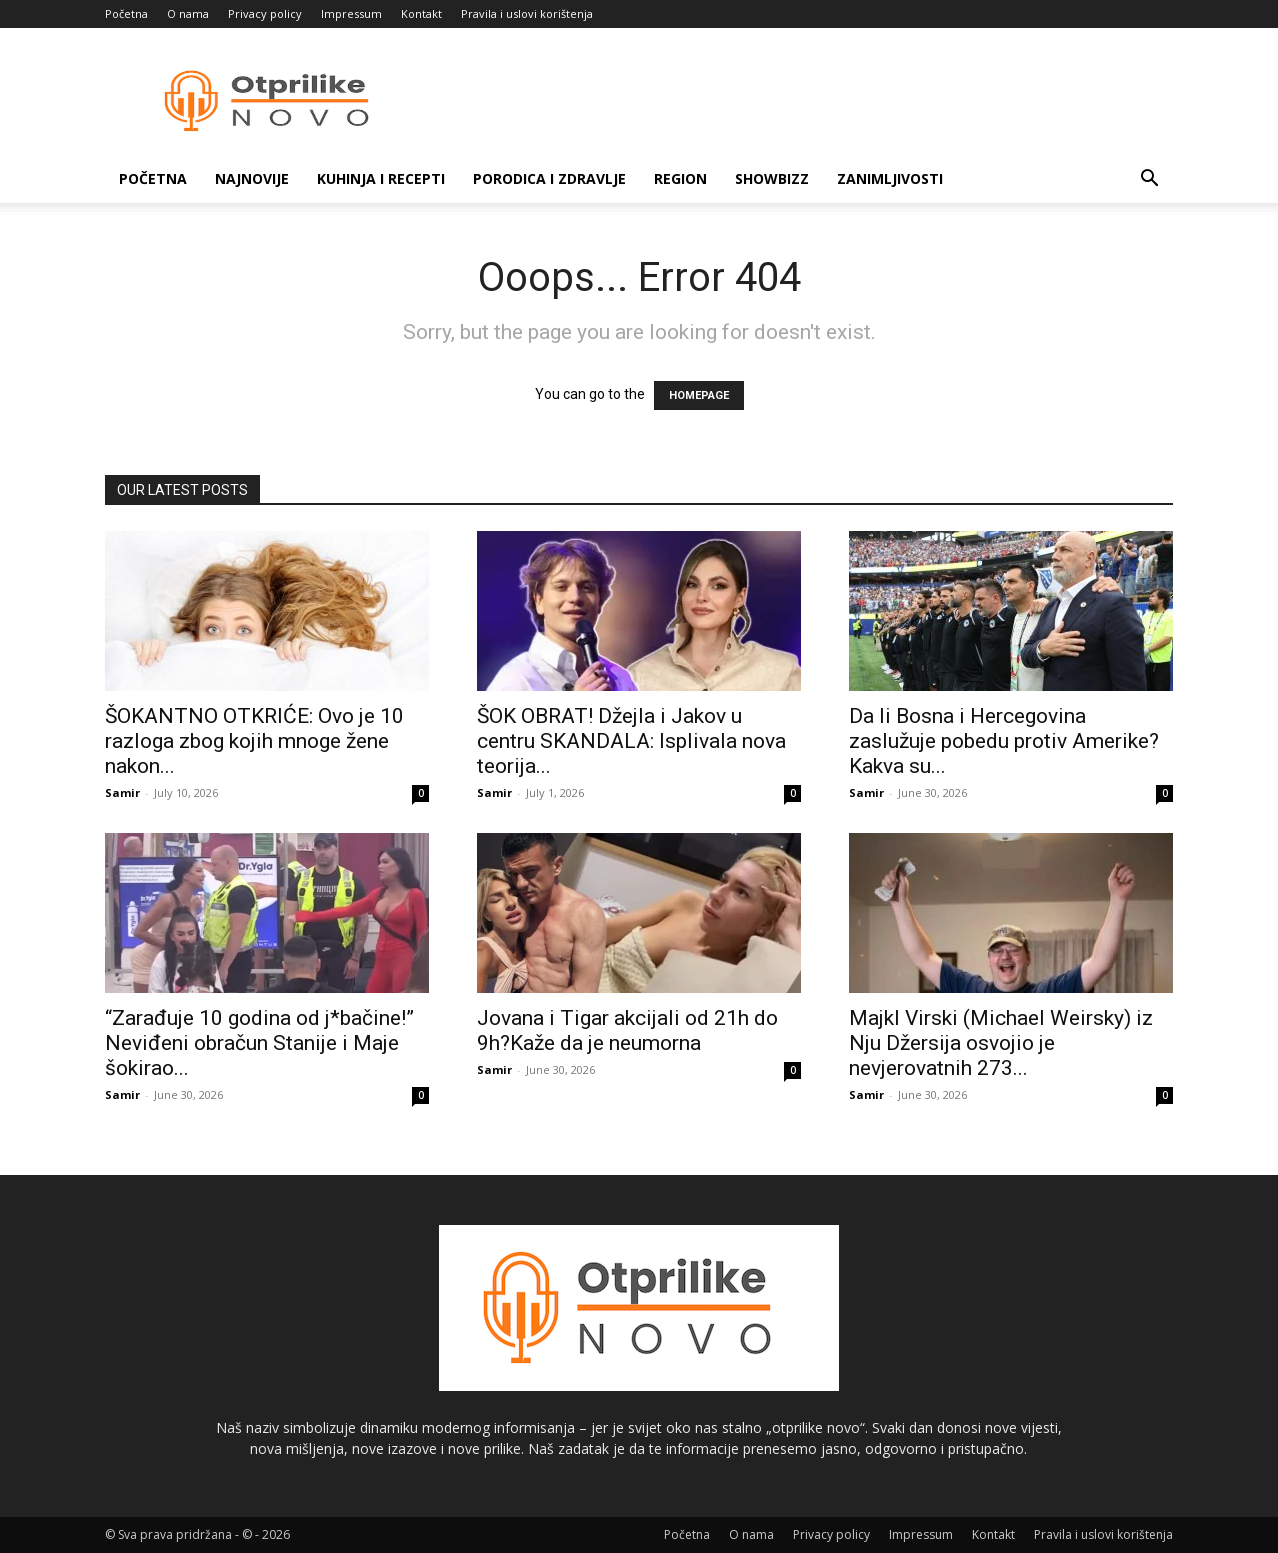  What do you see at coordinates (1149, 180) in the screenshot?
I see `[button]` at bounding box center [1149, 180].